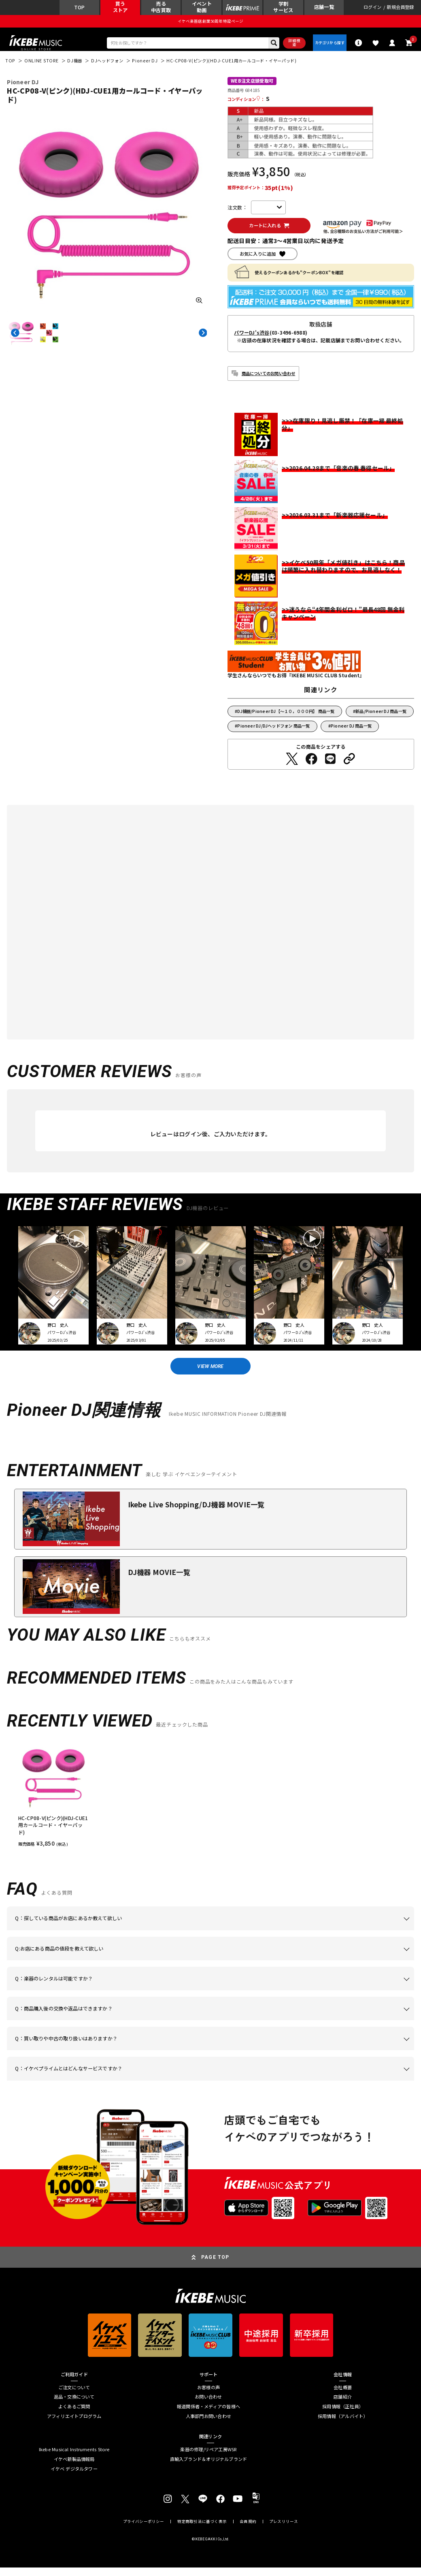 Image resolution: width=421 pixels, height=2576 pixels. What do you see at coordinates (210, 1373) in the screenshot?
I see `VIEW MORE` at bounding box center [210, 1373].